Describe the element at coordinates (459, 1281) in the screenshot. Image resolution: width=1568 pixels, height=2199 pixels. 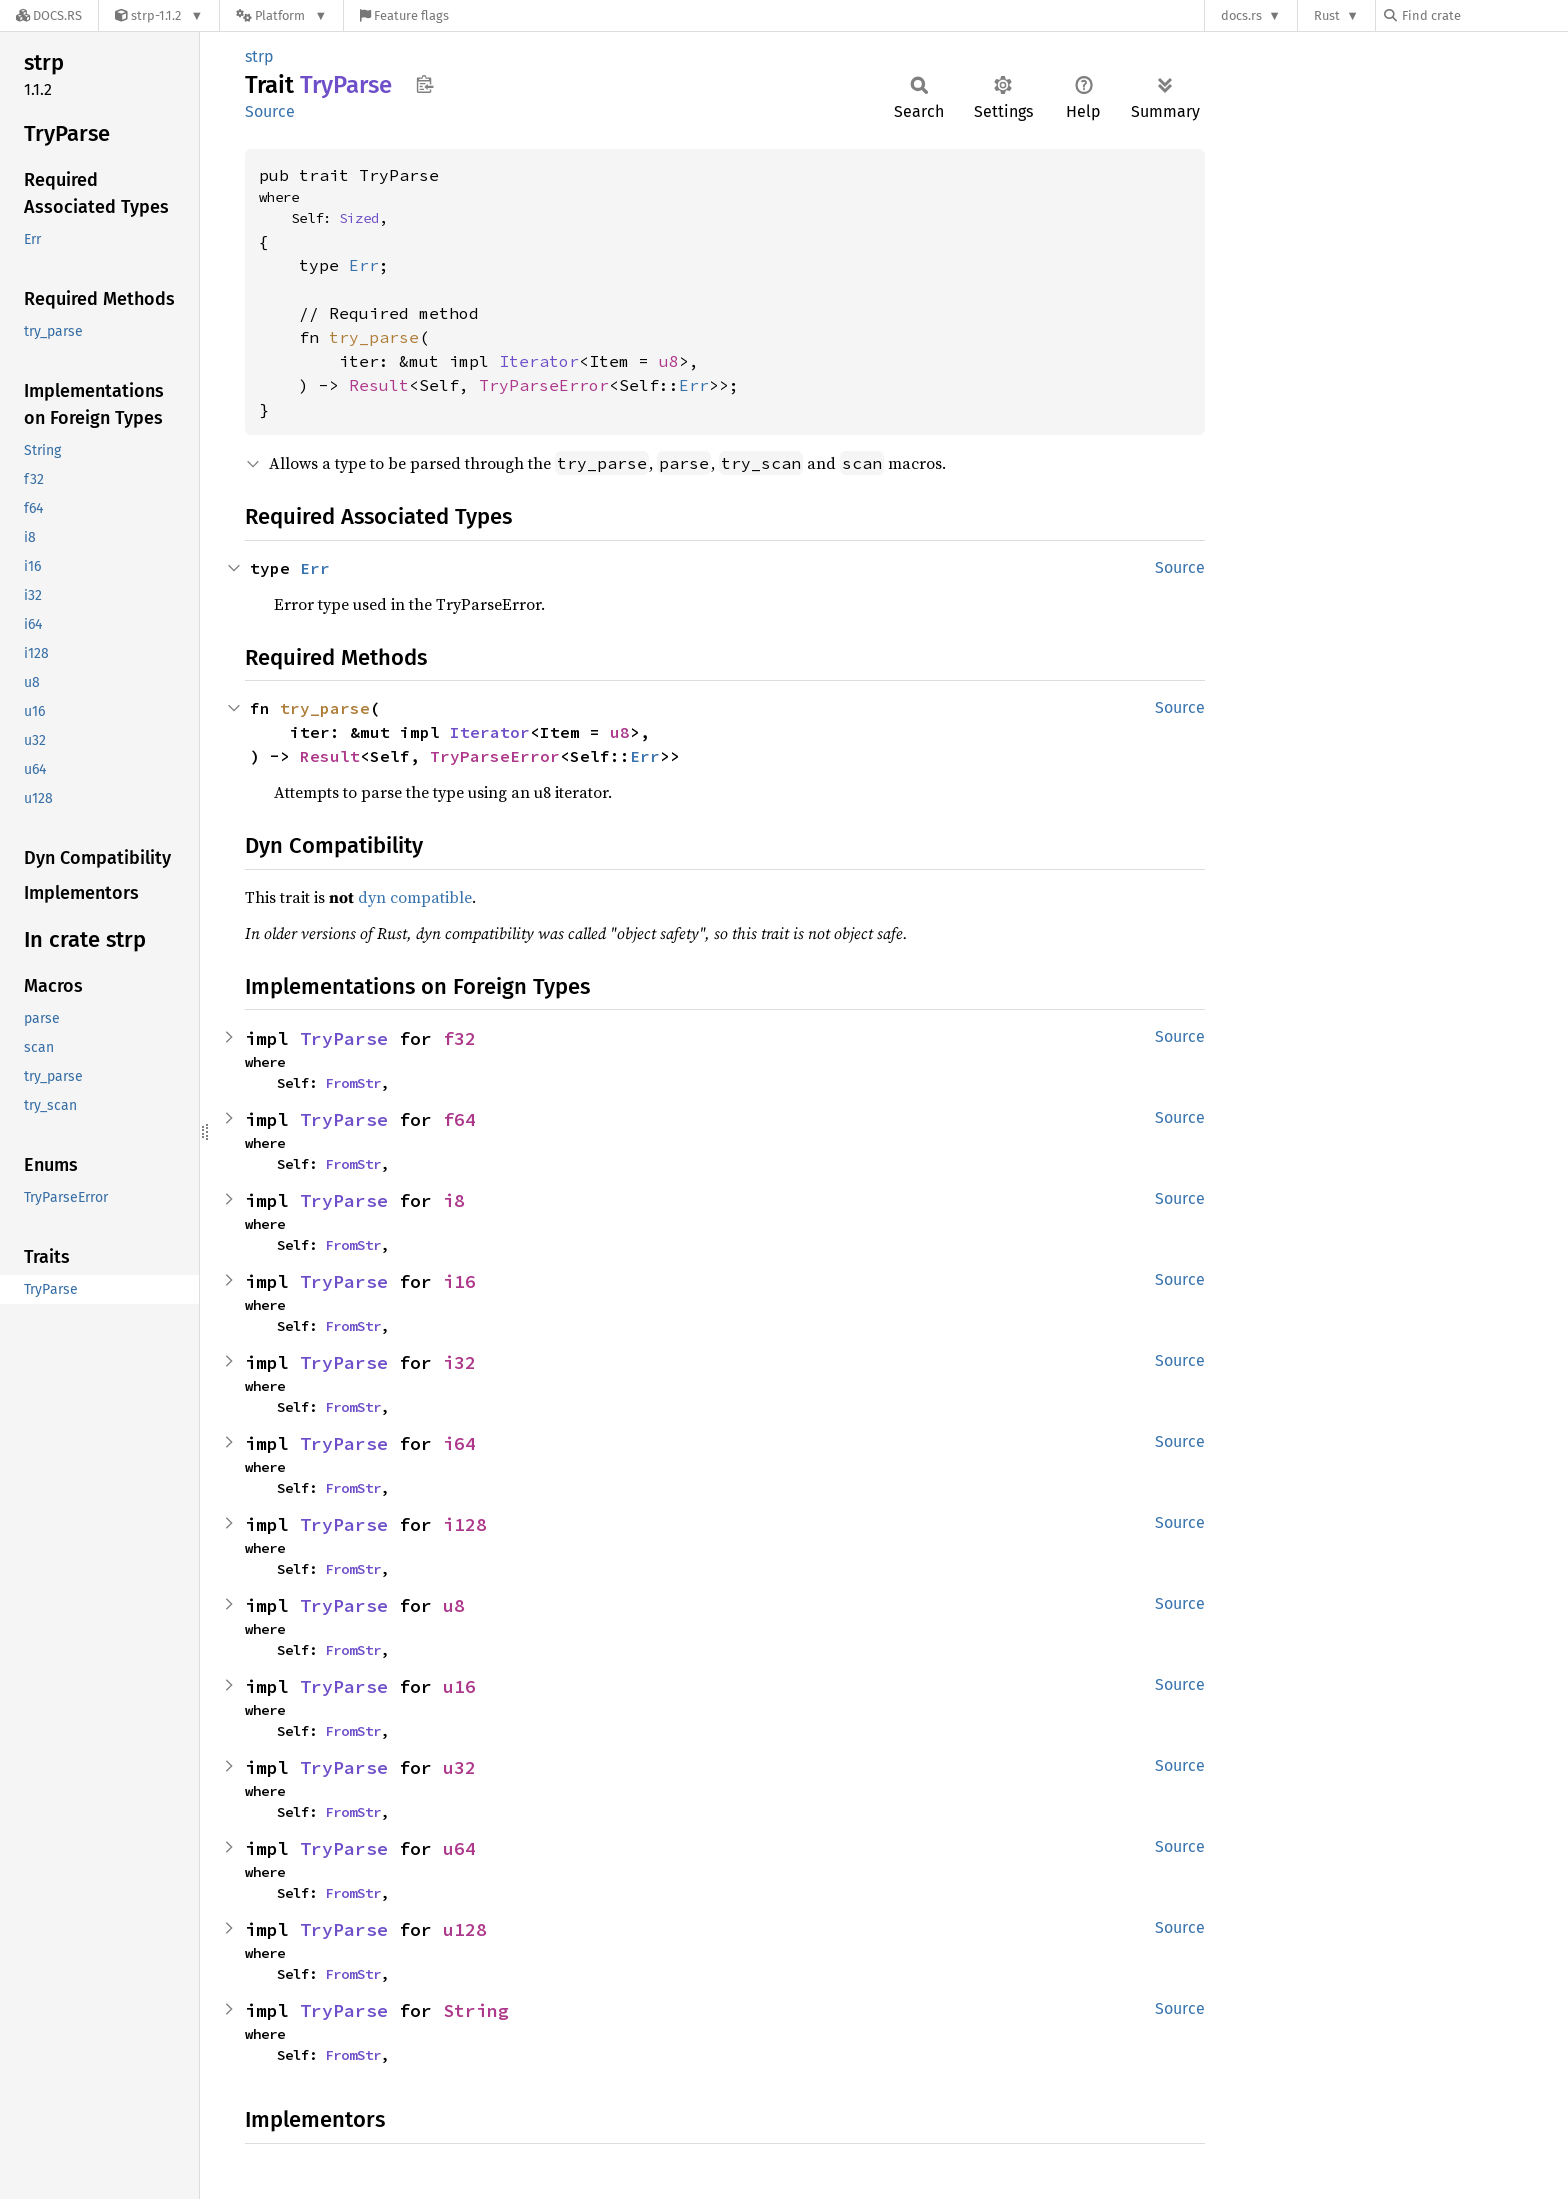
I see `i16` at that location.